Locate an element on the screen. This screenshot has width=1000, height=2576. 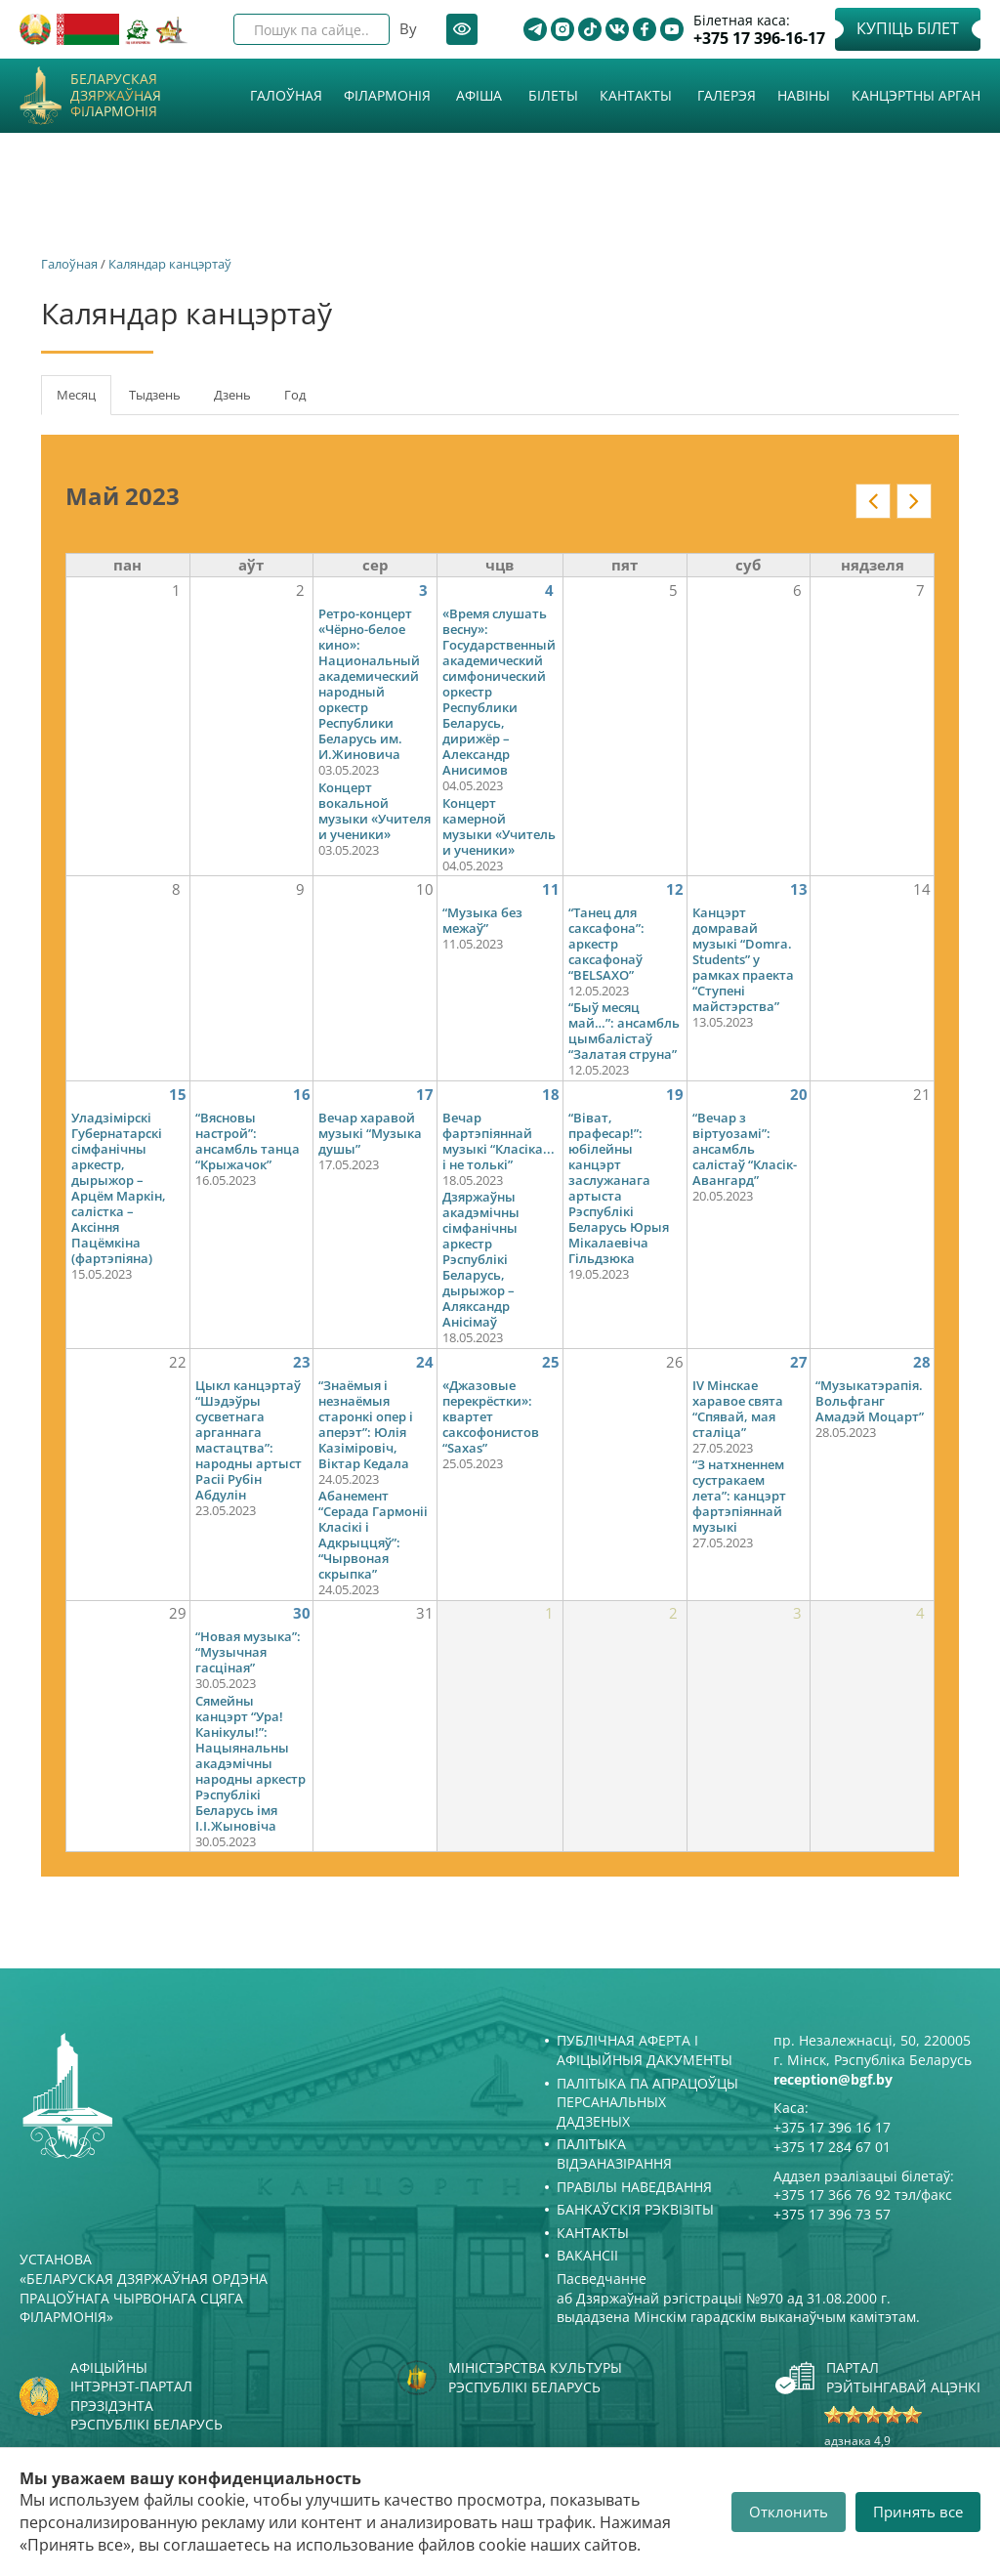
“Музыка без межаў” is located at coordinates (482, 920).